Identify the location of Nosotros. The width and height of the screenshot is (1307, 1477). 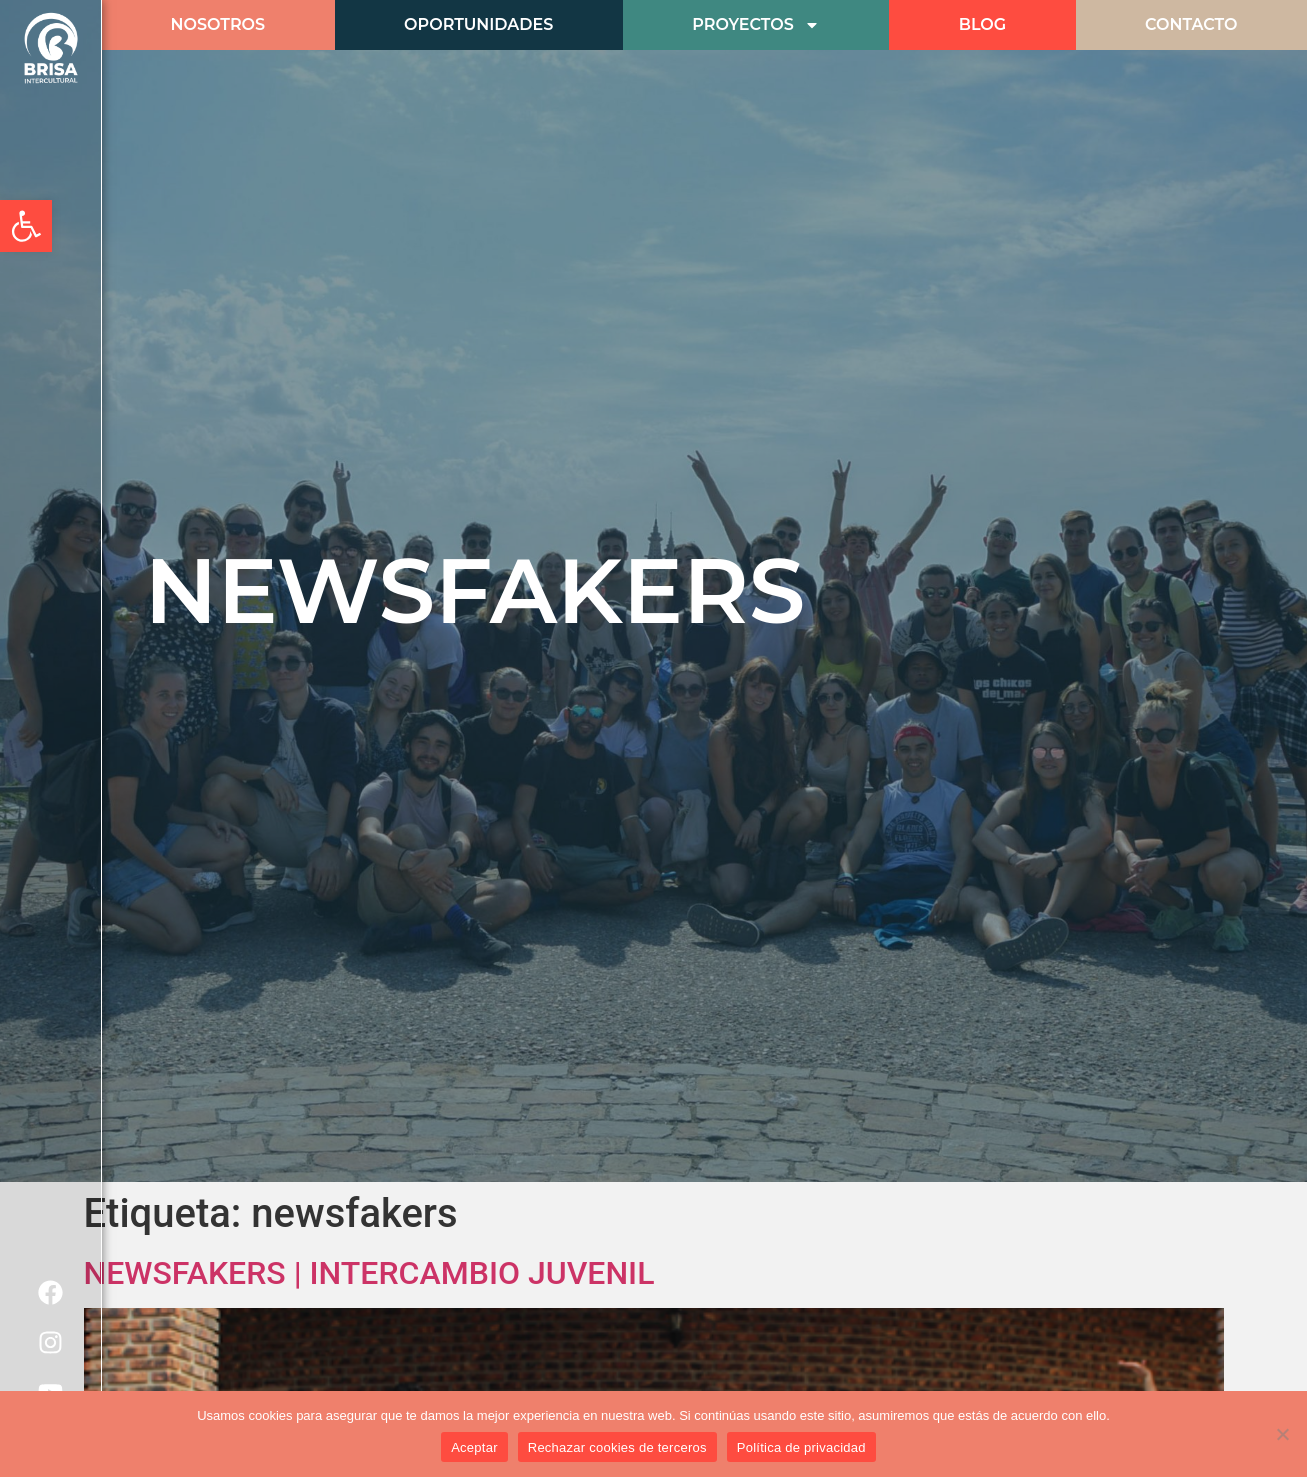
(217, 24).